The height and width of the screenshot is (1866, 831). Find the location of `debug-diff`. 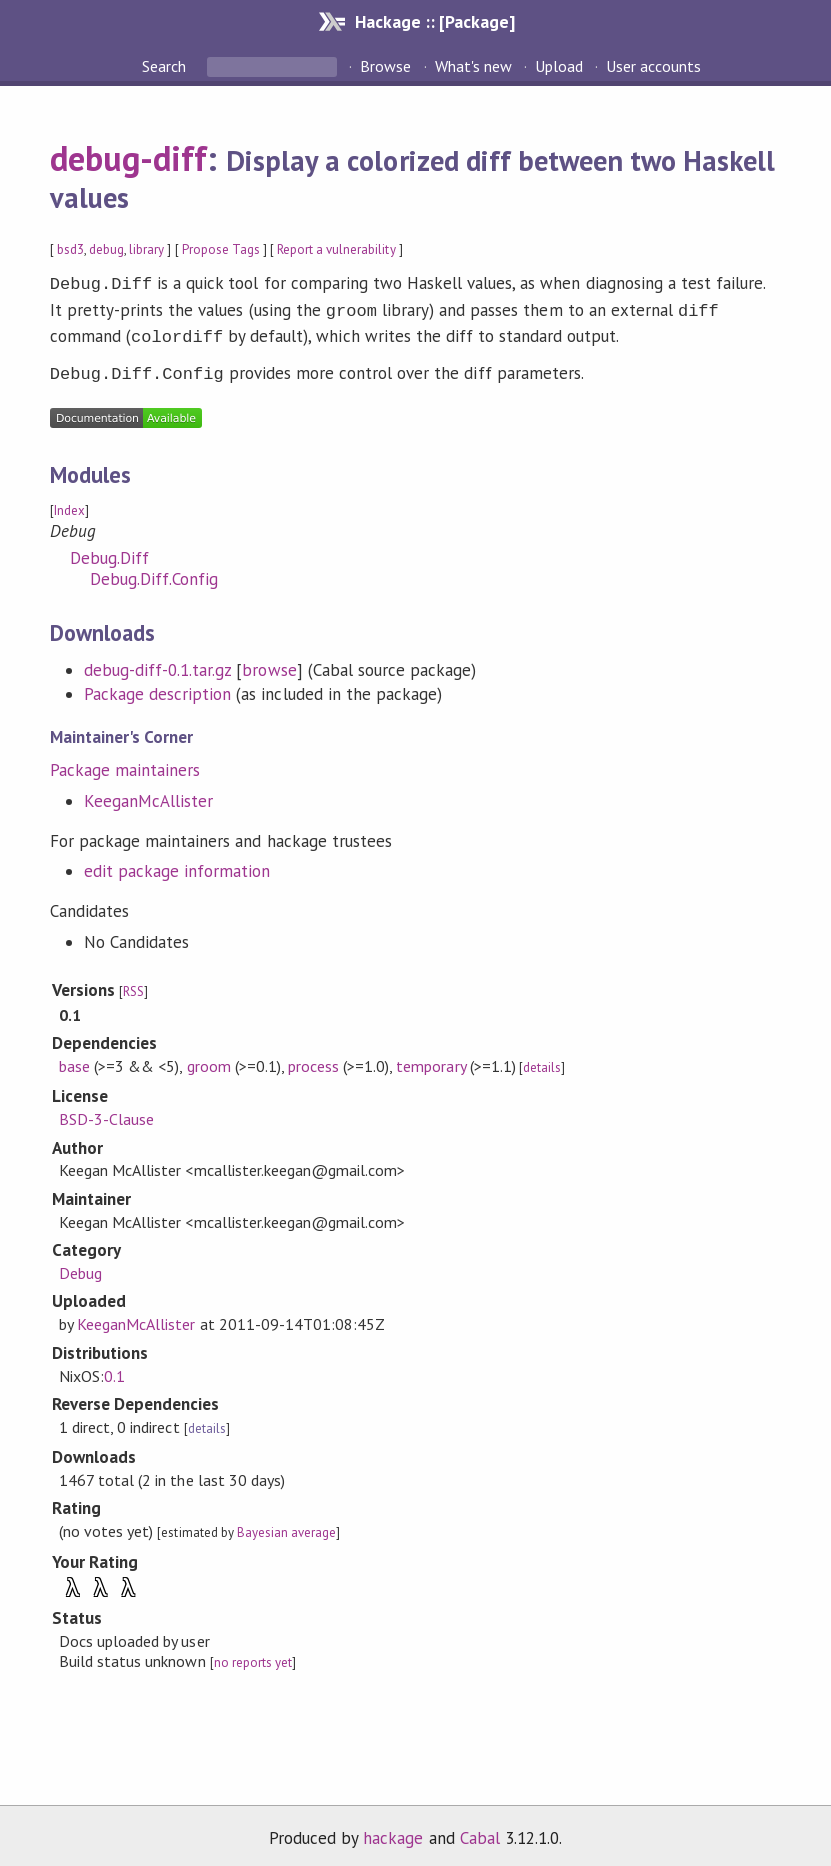

debug-diff is located at coordinates (128, 158).